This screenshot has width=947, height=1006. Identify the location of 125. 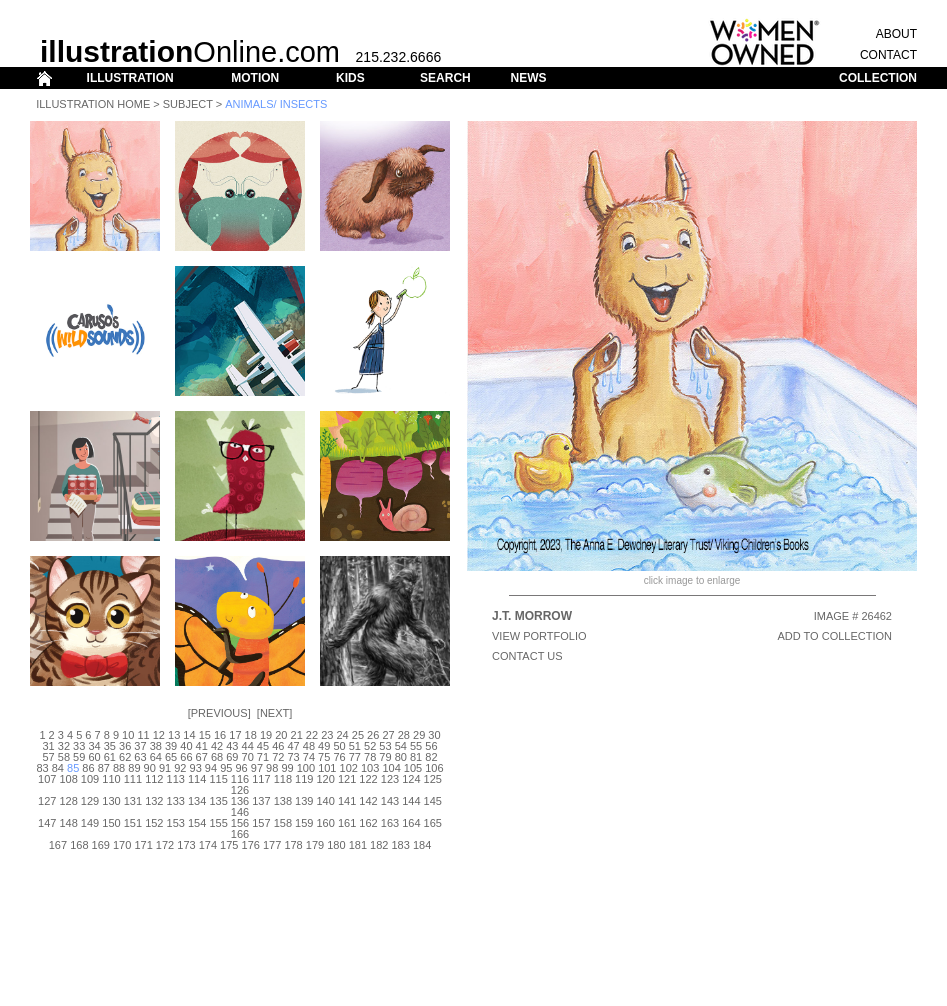
(433, 779).